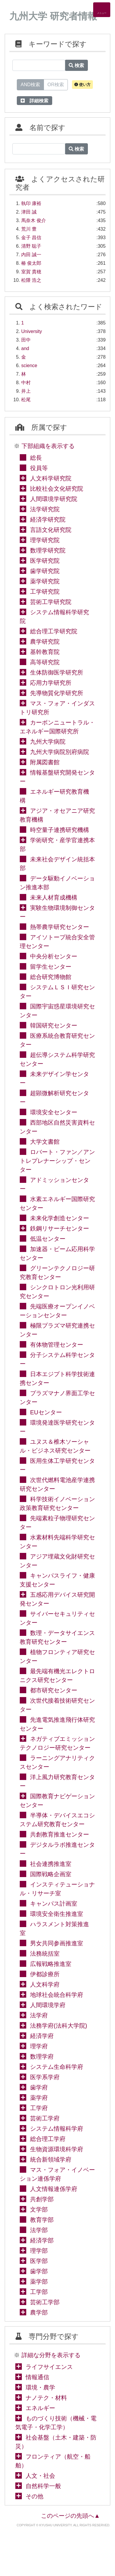 This screenshot has width=115, height=2576. Describe the element at coordinates (45, 1984) in the screenshot. I see `人文科学府` at that location.